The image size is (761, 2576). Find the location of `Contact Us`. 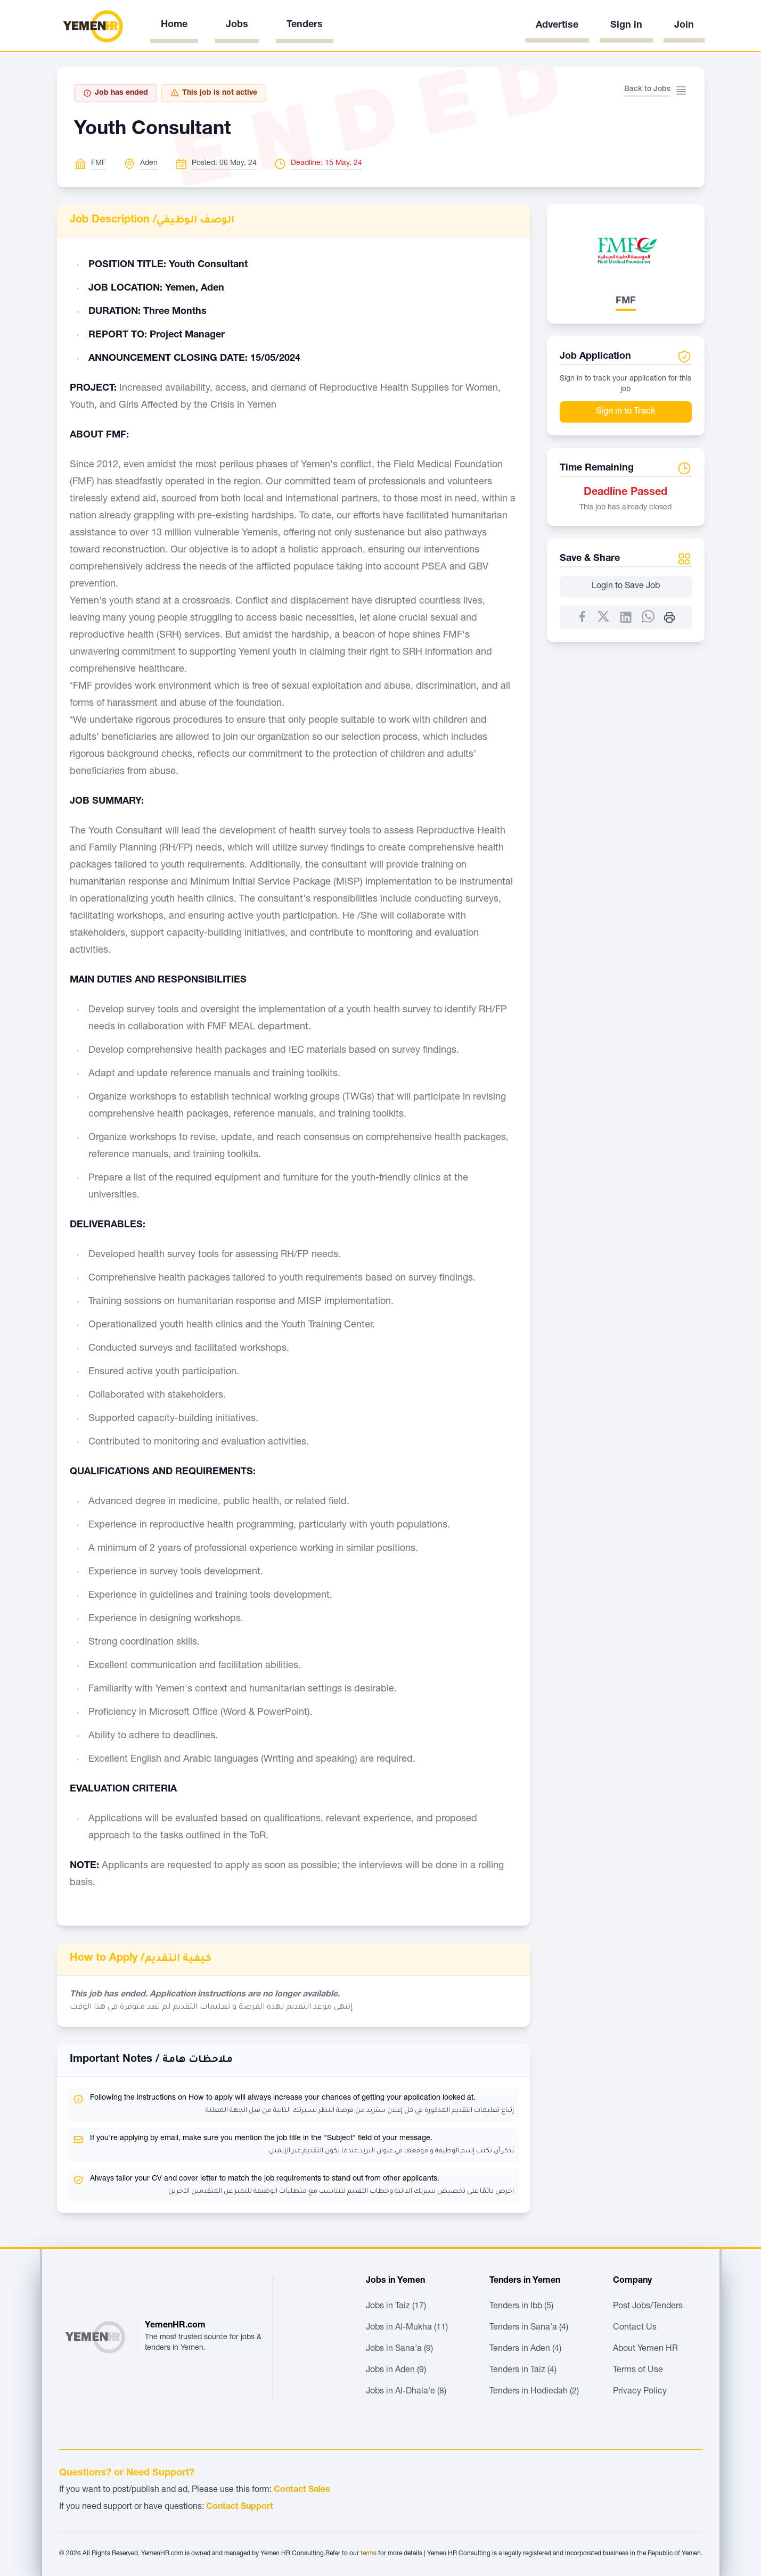

Contact Us is located at coordinates (635, 2328).